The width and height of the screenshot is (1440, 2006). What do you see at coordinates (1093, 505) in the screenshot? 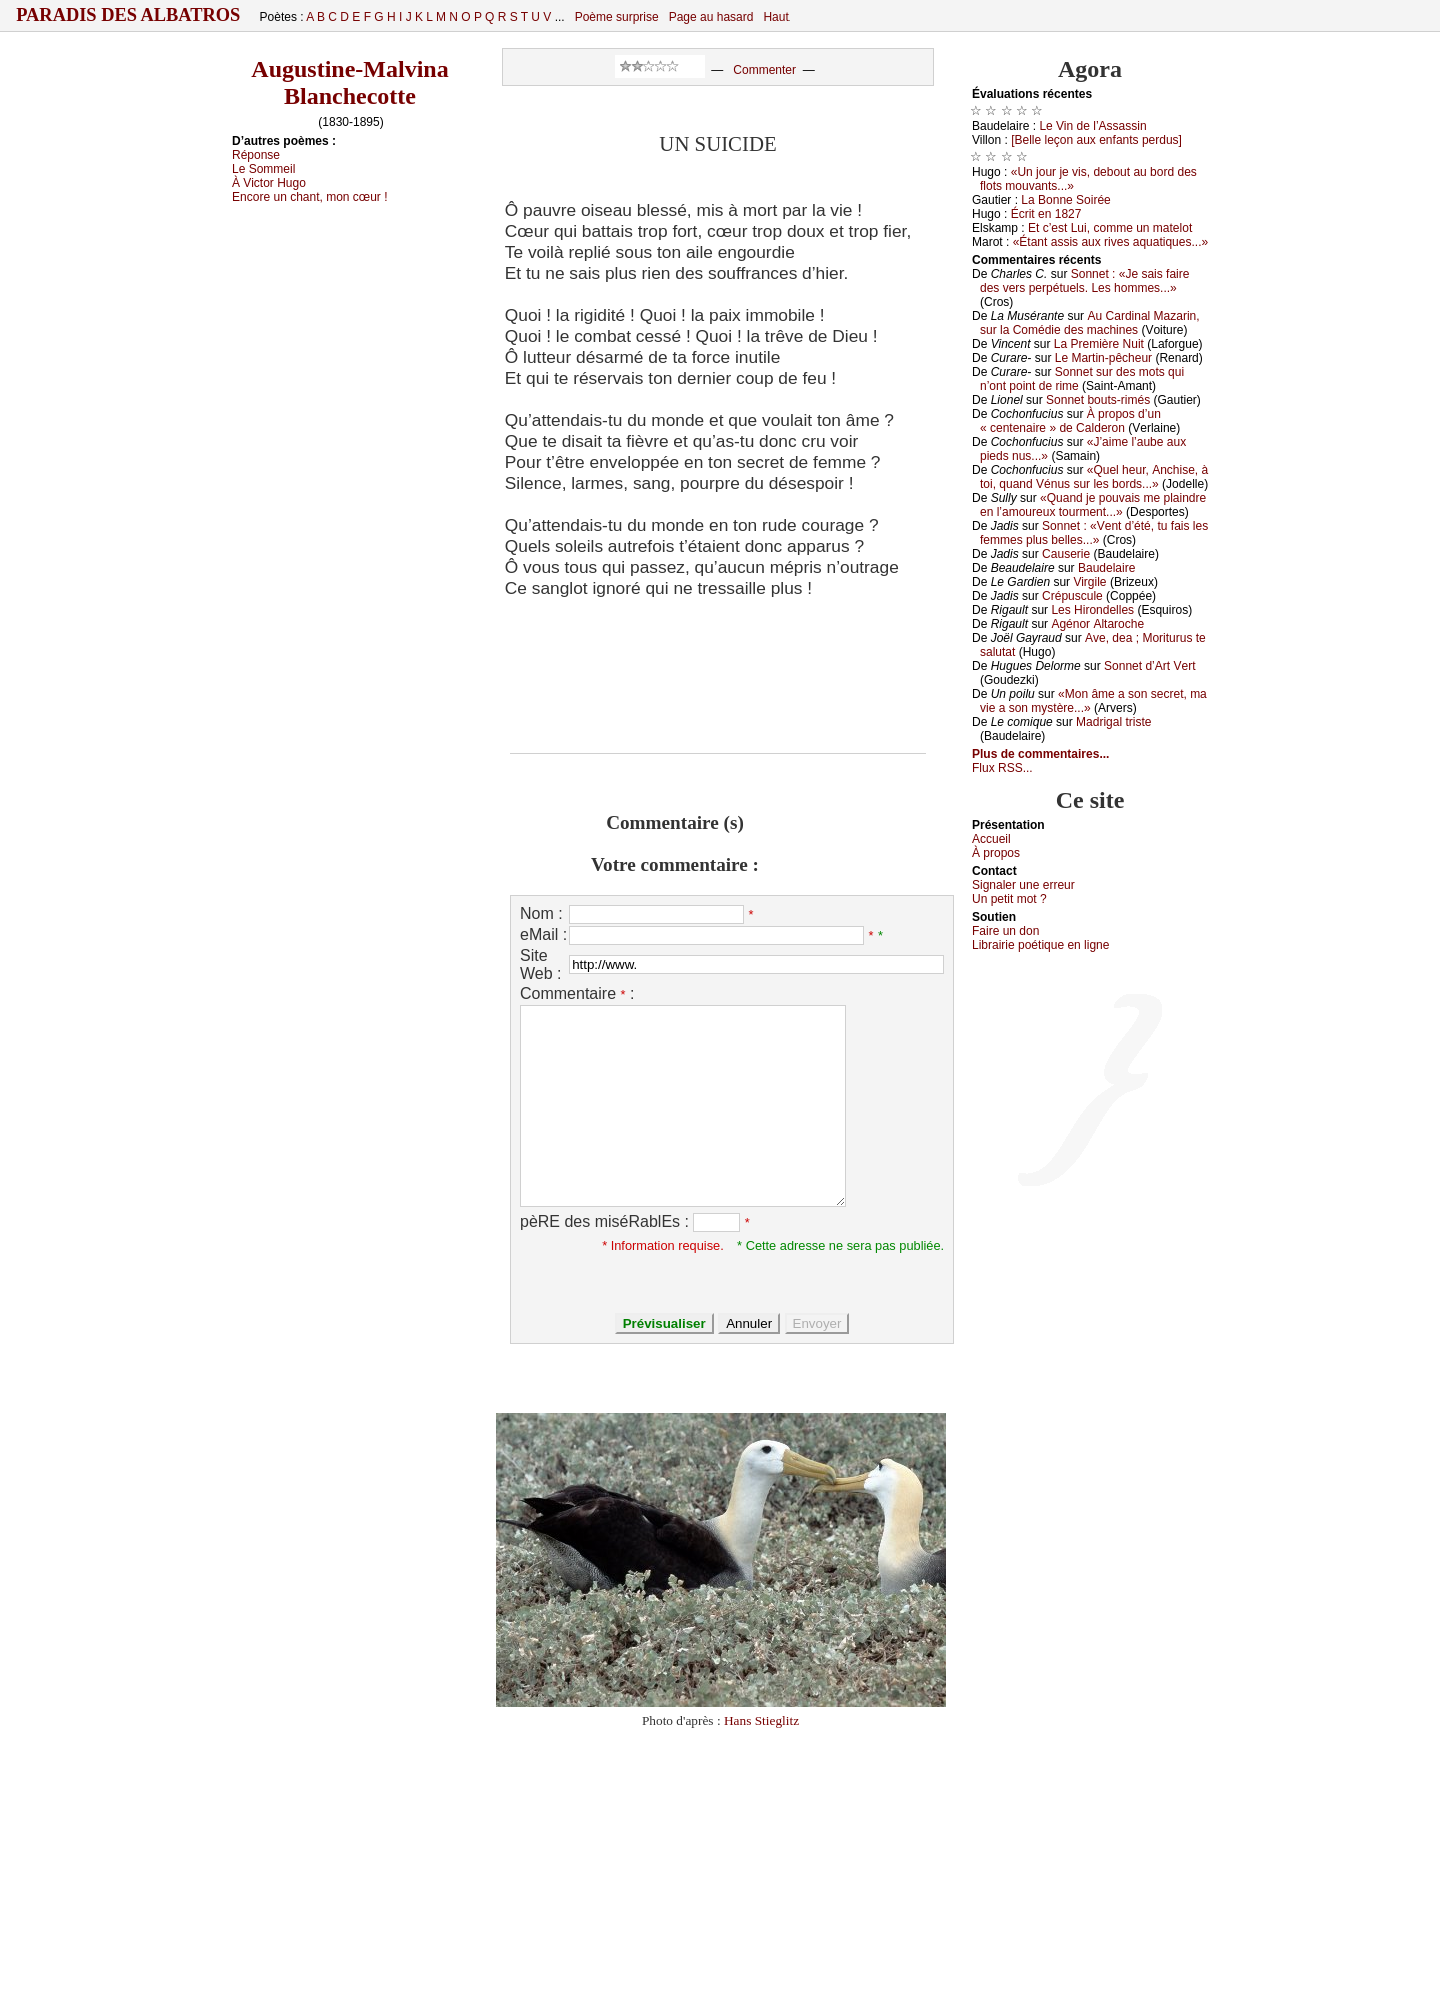
I see `«Quаnd је pоuvаis mе plаindrе еn l’аmоurеuх tоurmеnt...»` at bounding box center [1093, 505].